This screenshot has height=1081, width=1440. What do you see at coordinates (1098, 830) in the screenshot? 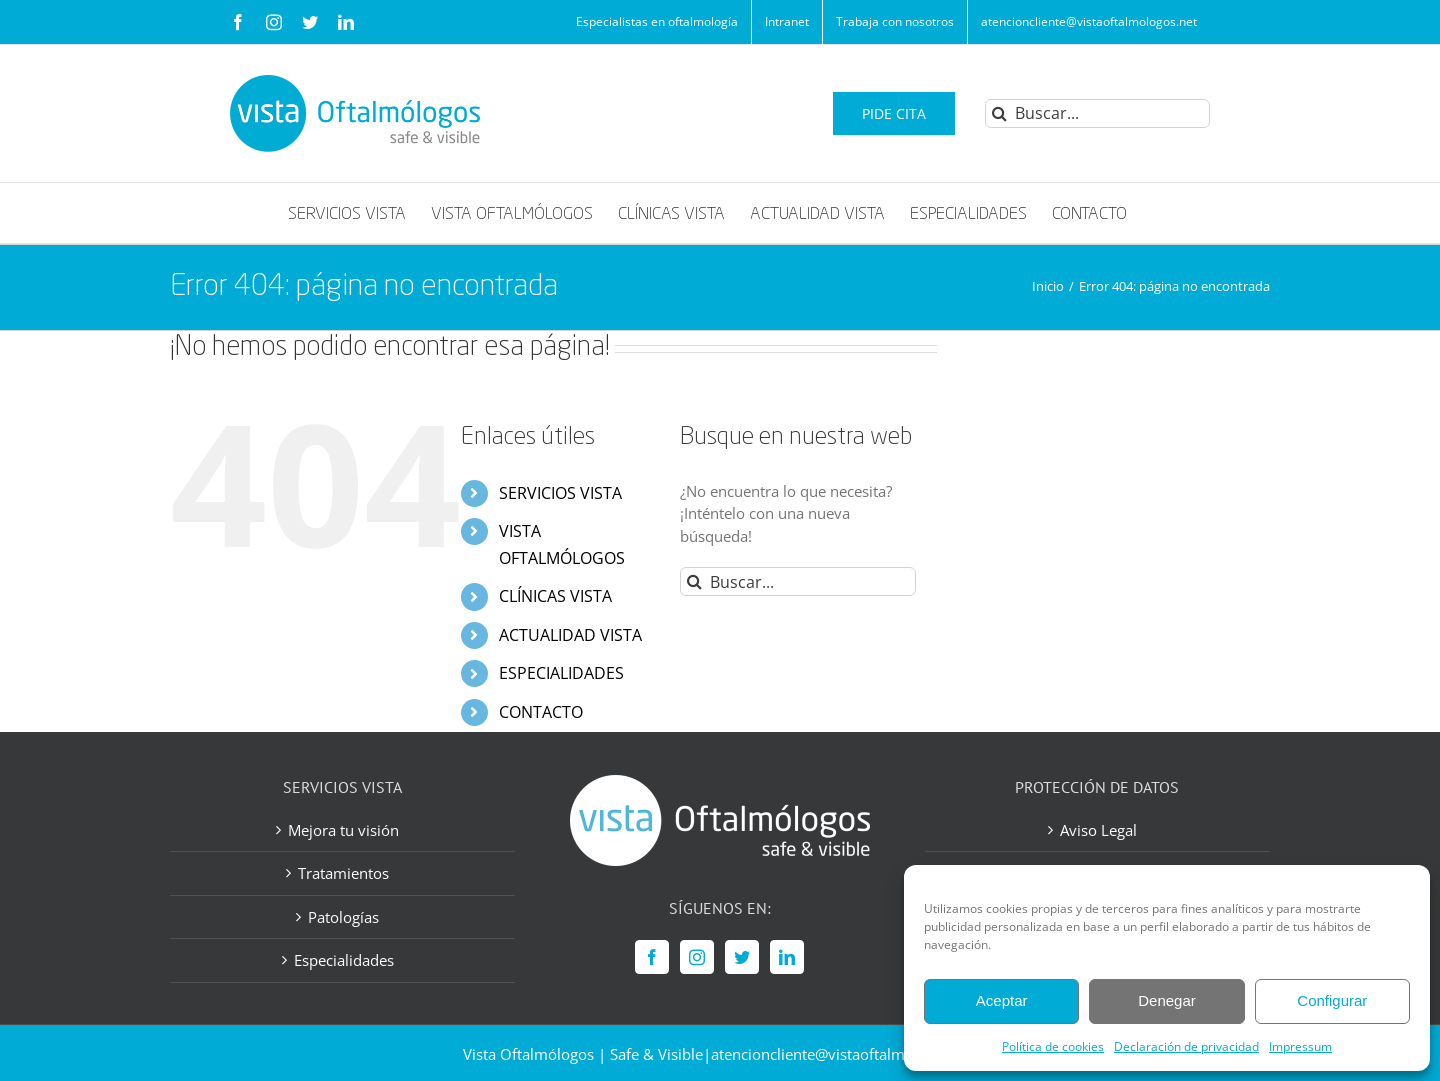
I see `Aviso Legal` at bounding box center [1098, 830].